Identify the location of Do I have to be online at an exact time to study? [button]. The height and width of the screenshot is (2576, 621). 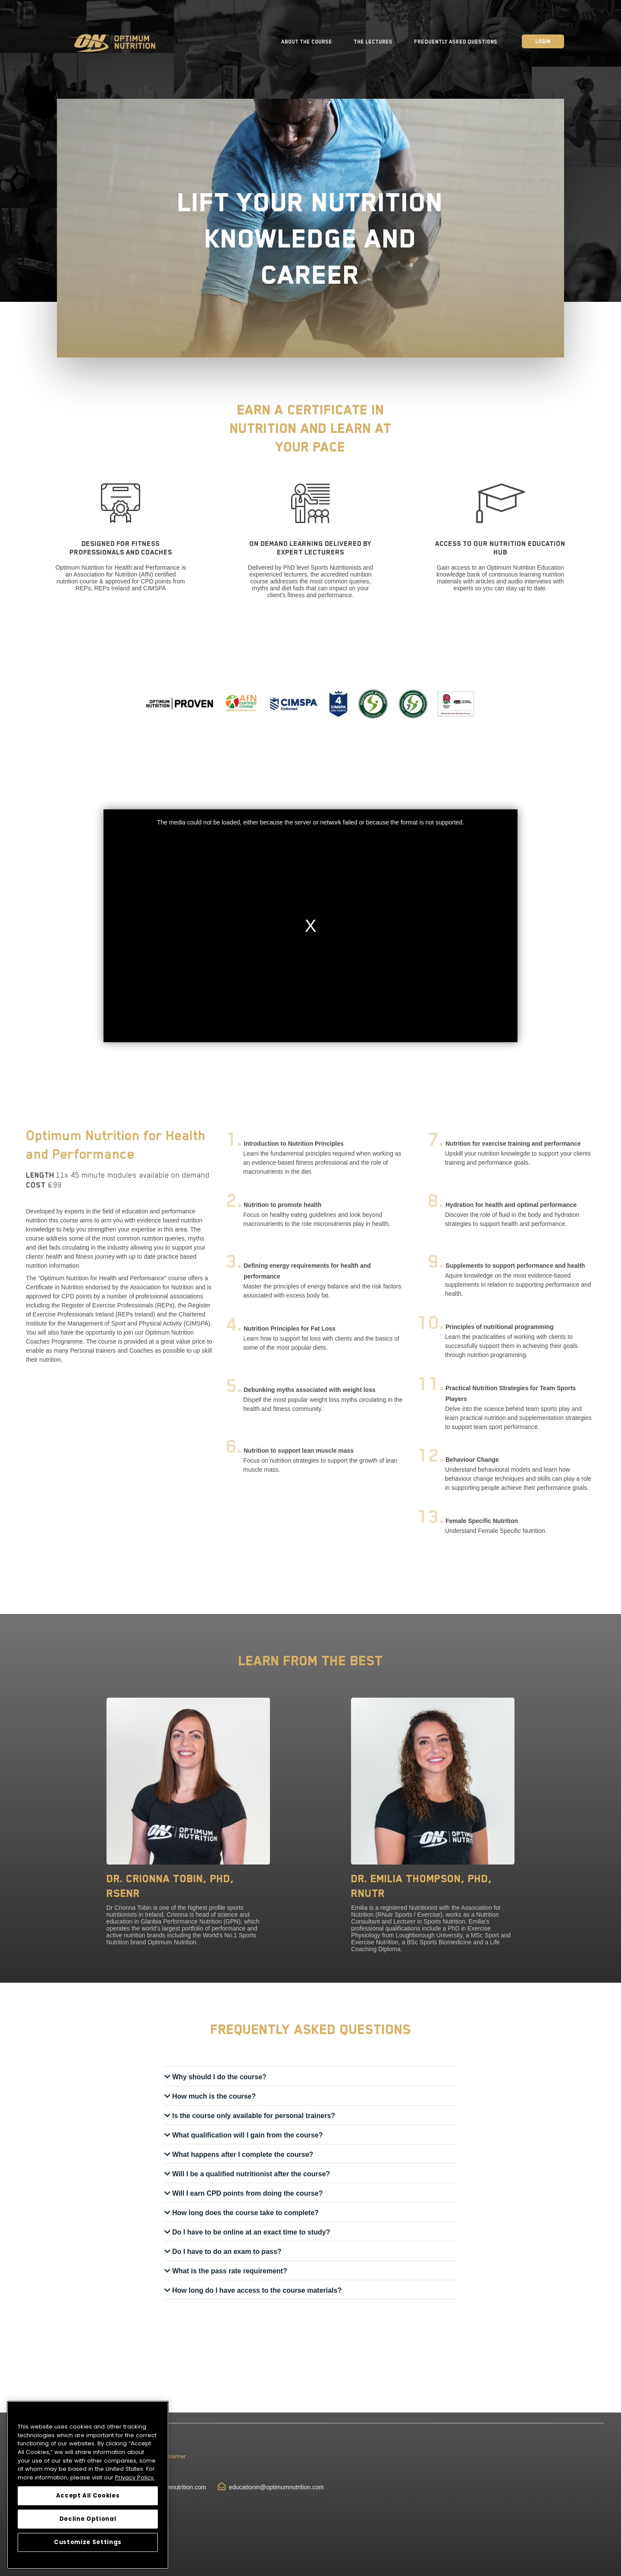
(250, 2232).